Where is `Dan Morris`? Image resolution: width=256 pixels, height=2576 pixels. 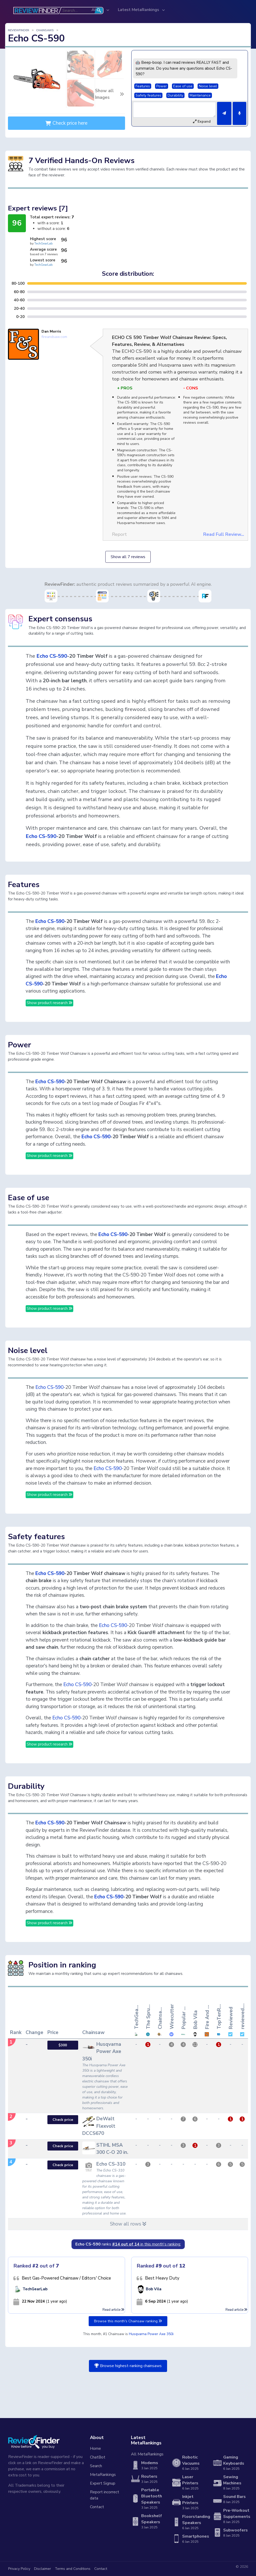 Dan Morris is located at coordinates (51, 331).